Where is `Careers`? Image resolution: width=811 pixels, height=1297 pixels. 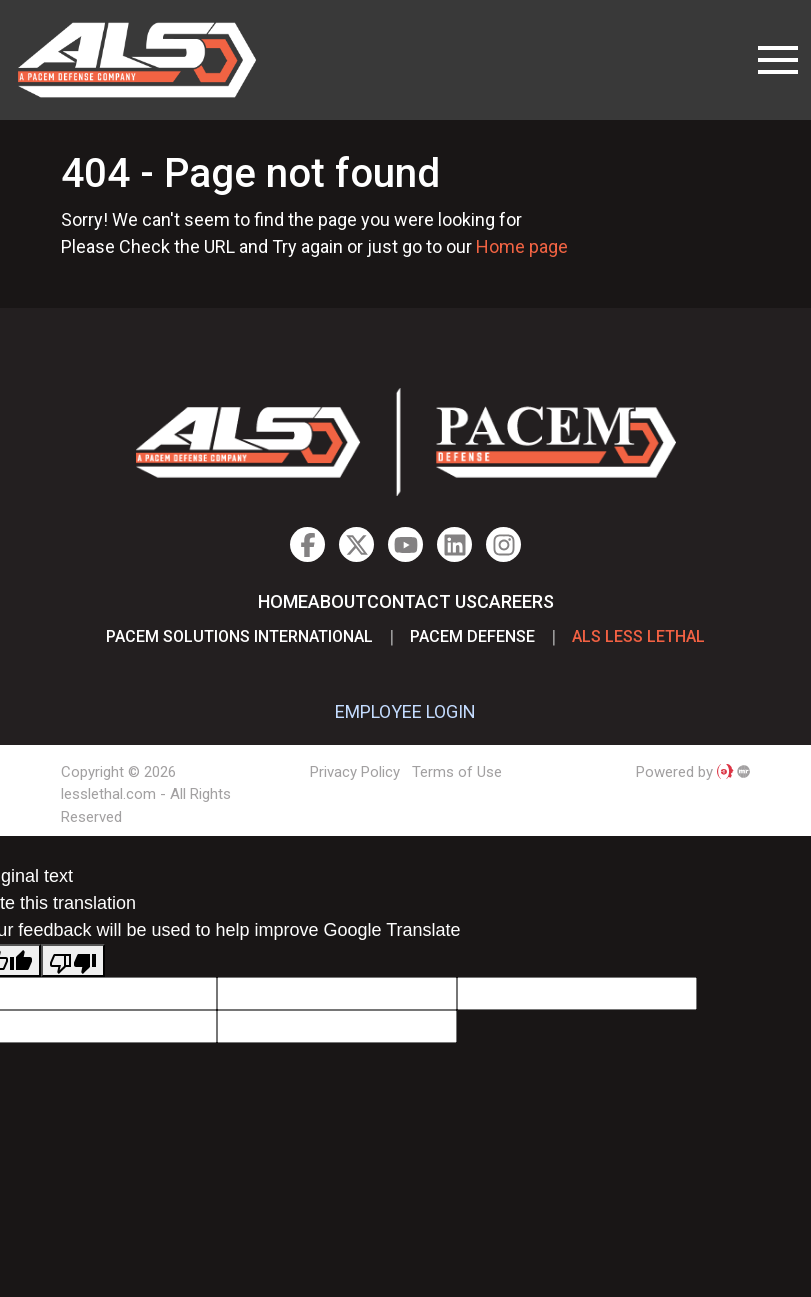
Careers is located at coordinates (515, 601).